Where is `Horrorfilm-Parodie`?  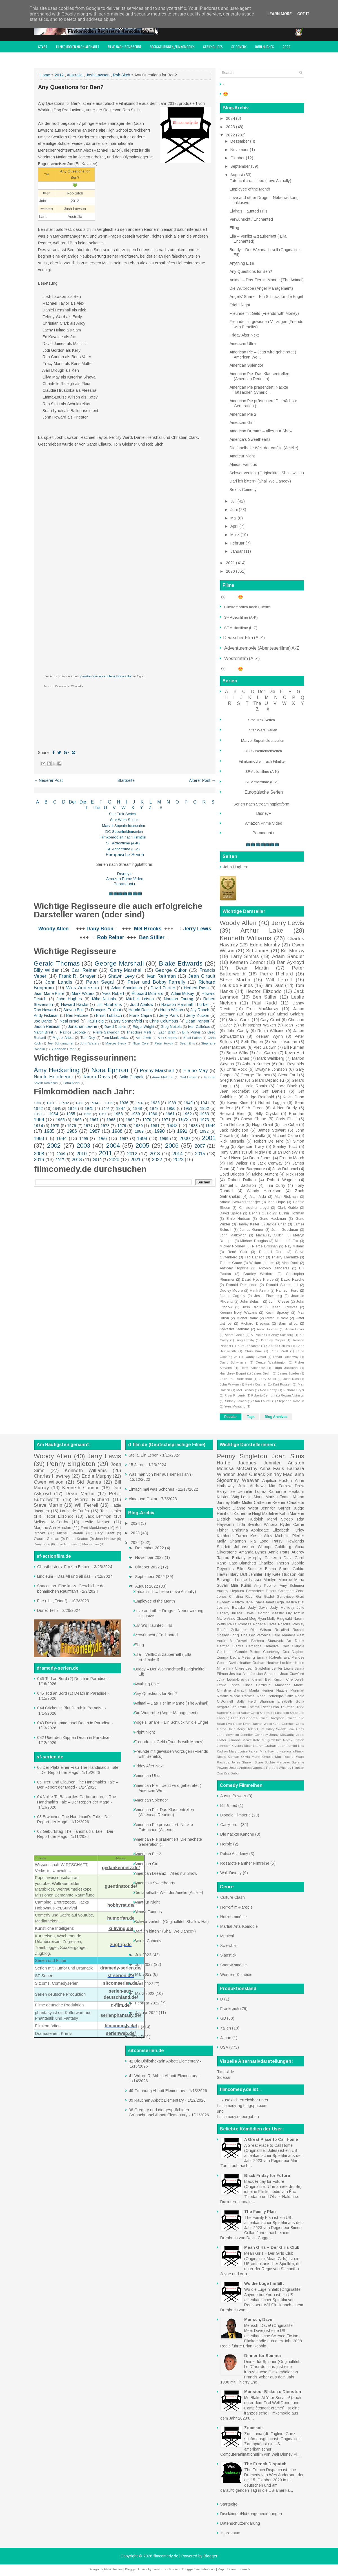
Horrorfilm-Parodie is located at coordinates (236, 1907).